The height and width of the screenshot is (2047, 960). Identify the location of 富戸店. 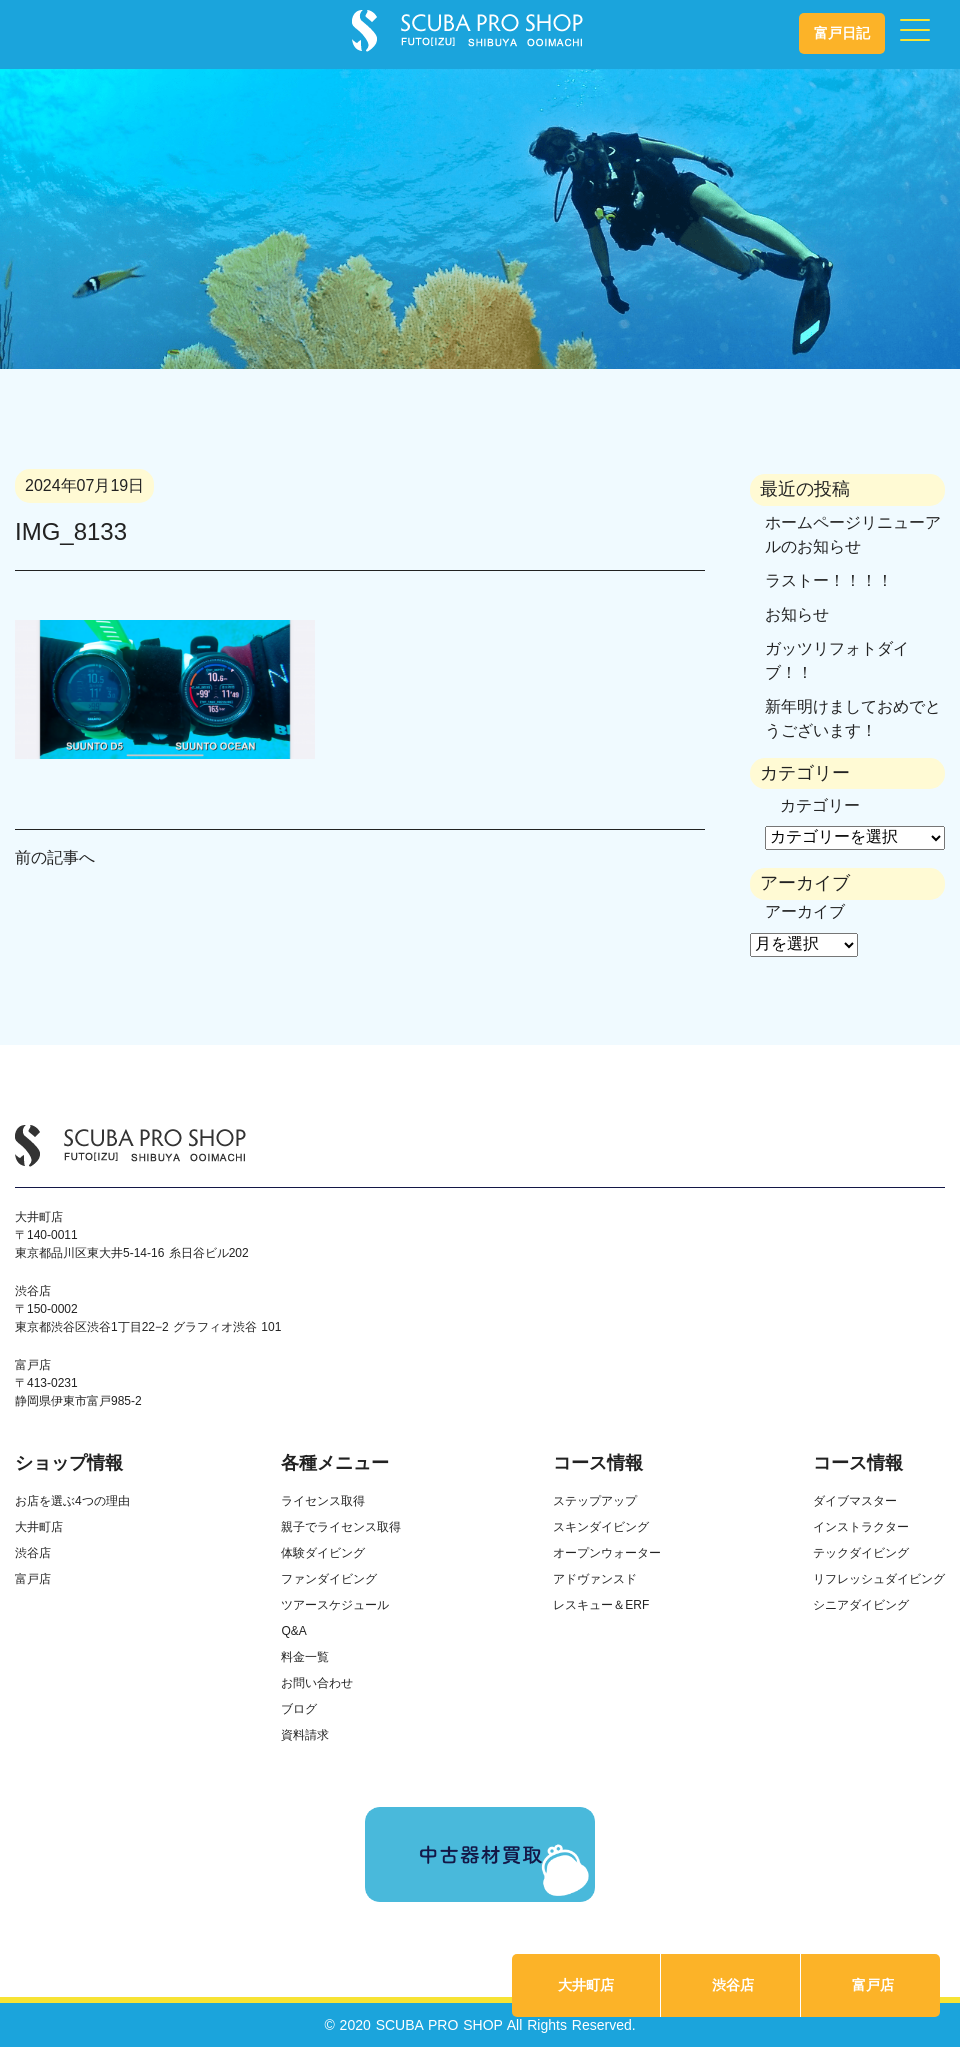
(873, 1985).